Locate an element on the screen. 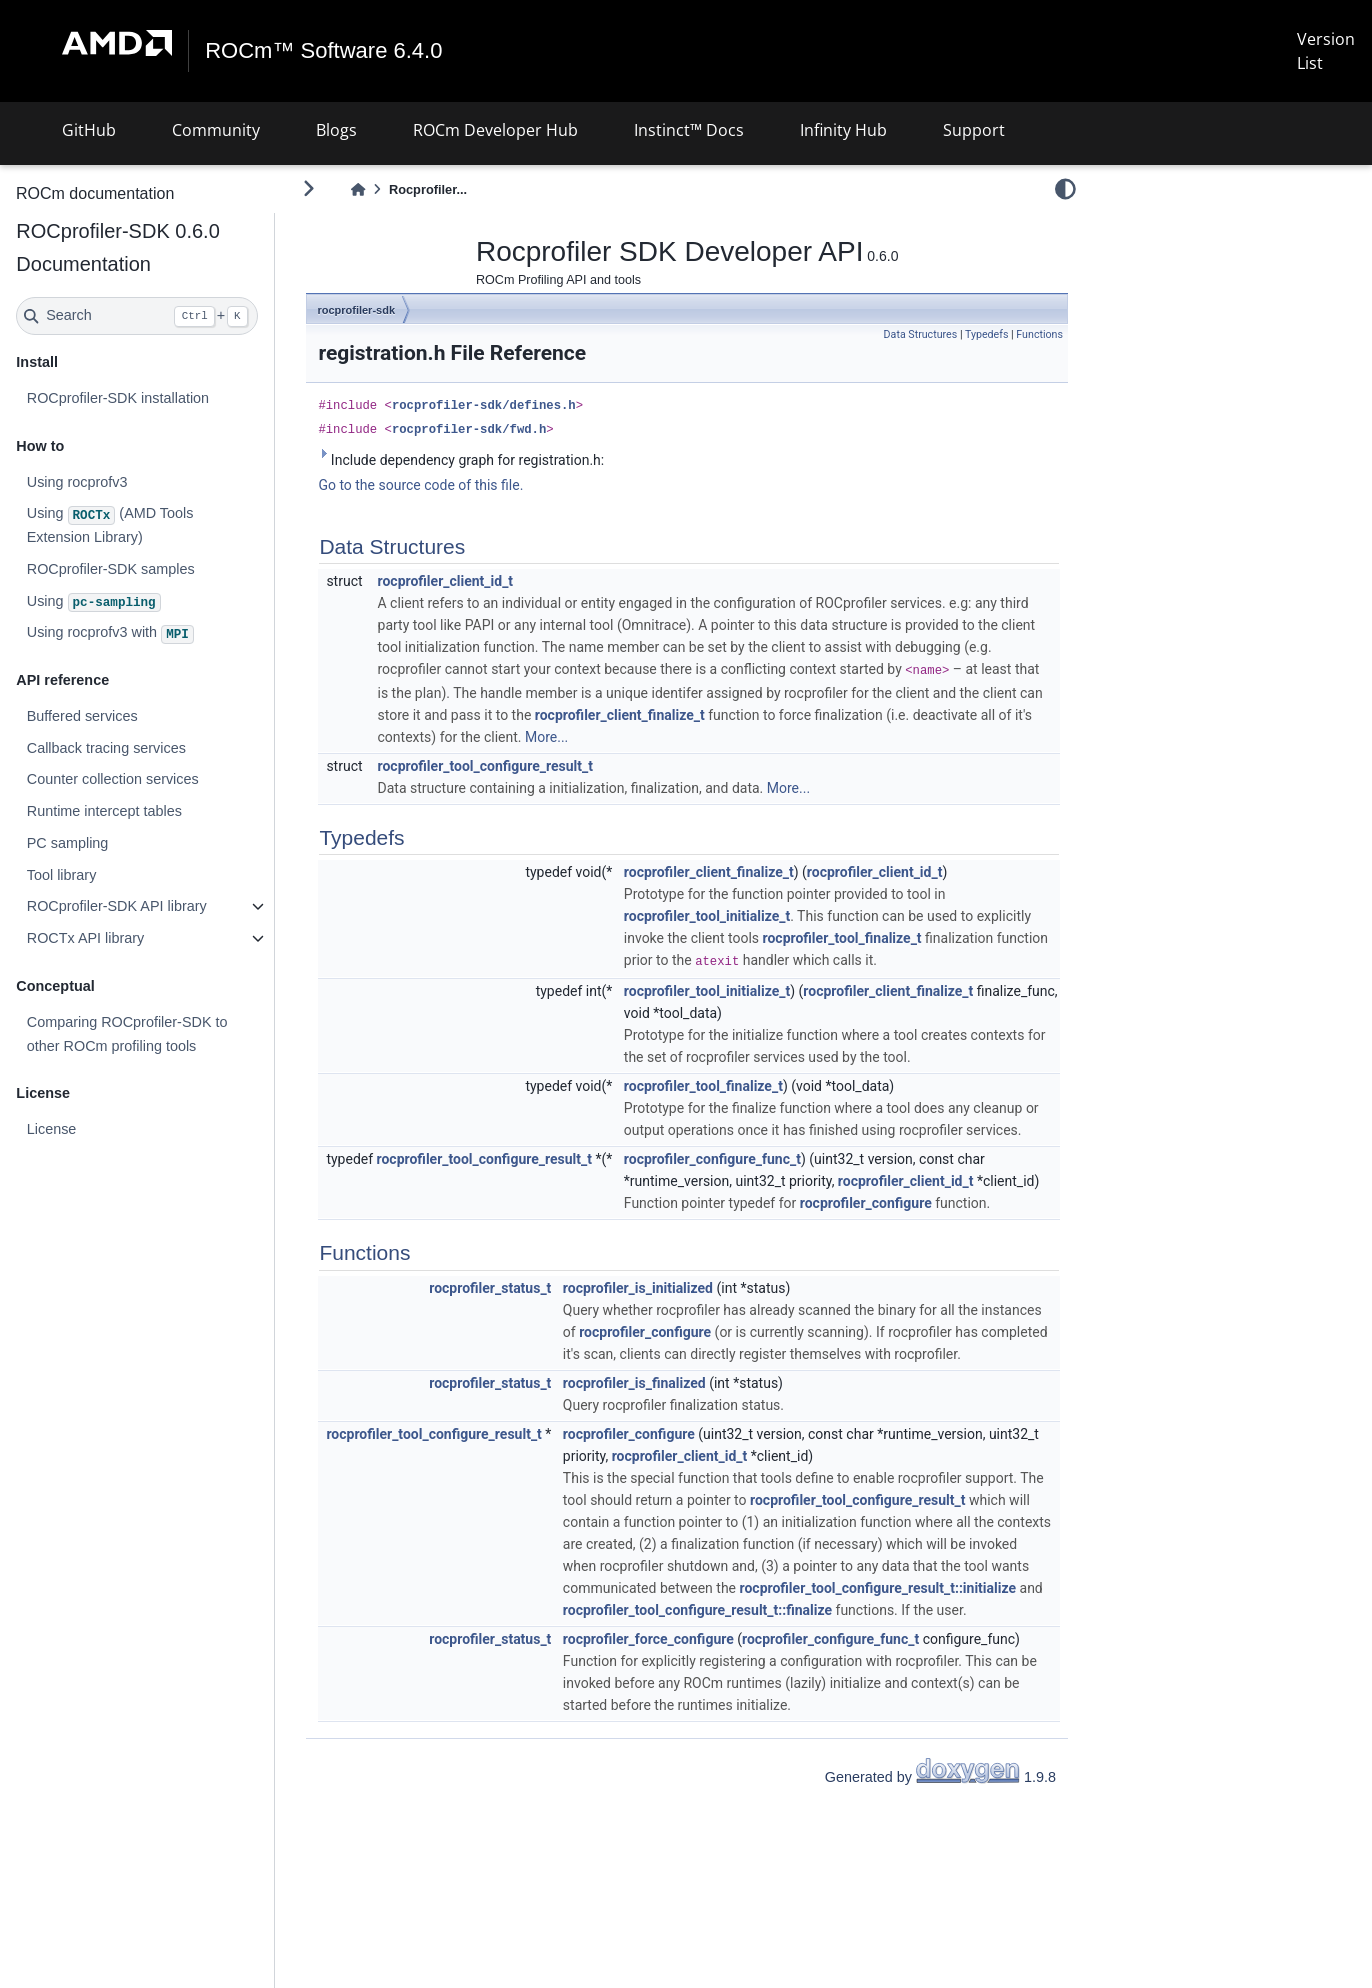 The image size is (1372, 1988). Using (AMD Tools Extension Library) is located at coordinates (109, 525).